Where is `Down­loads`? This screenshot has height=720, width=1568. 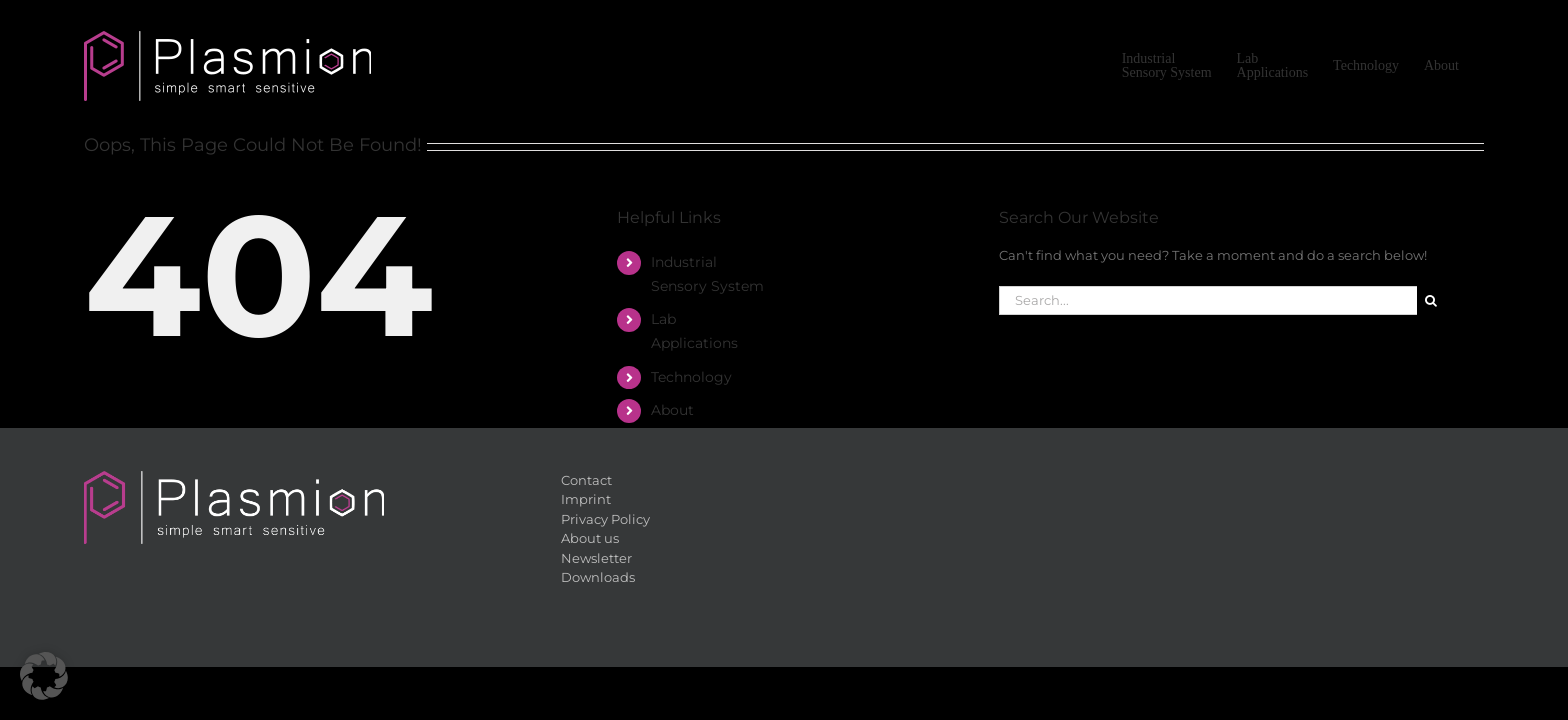
Down­loads is located at coordinates (598, 577).